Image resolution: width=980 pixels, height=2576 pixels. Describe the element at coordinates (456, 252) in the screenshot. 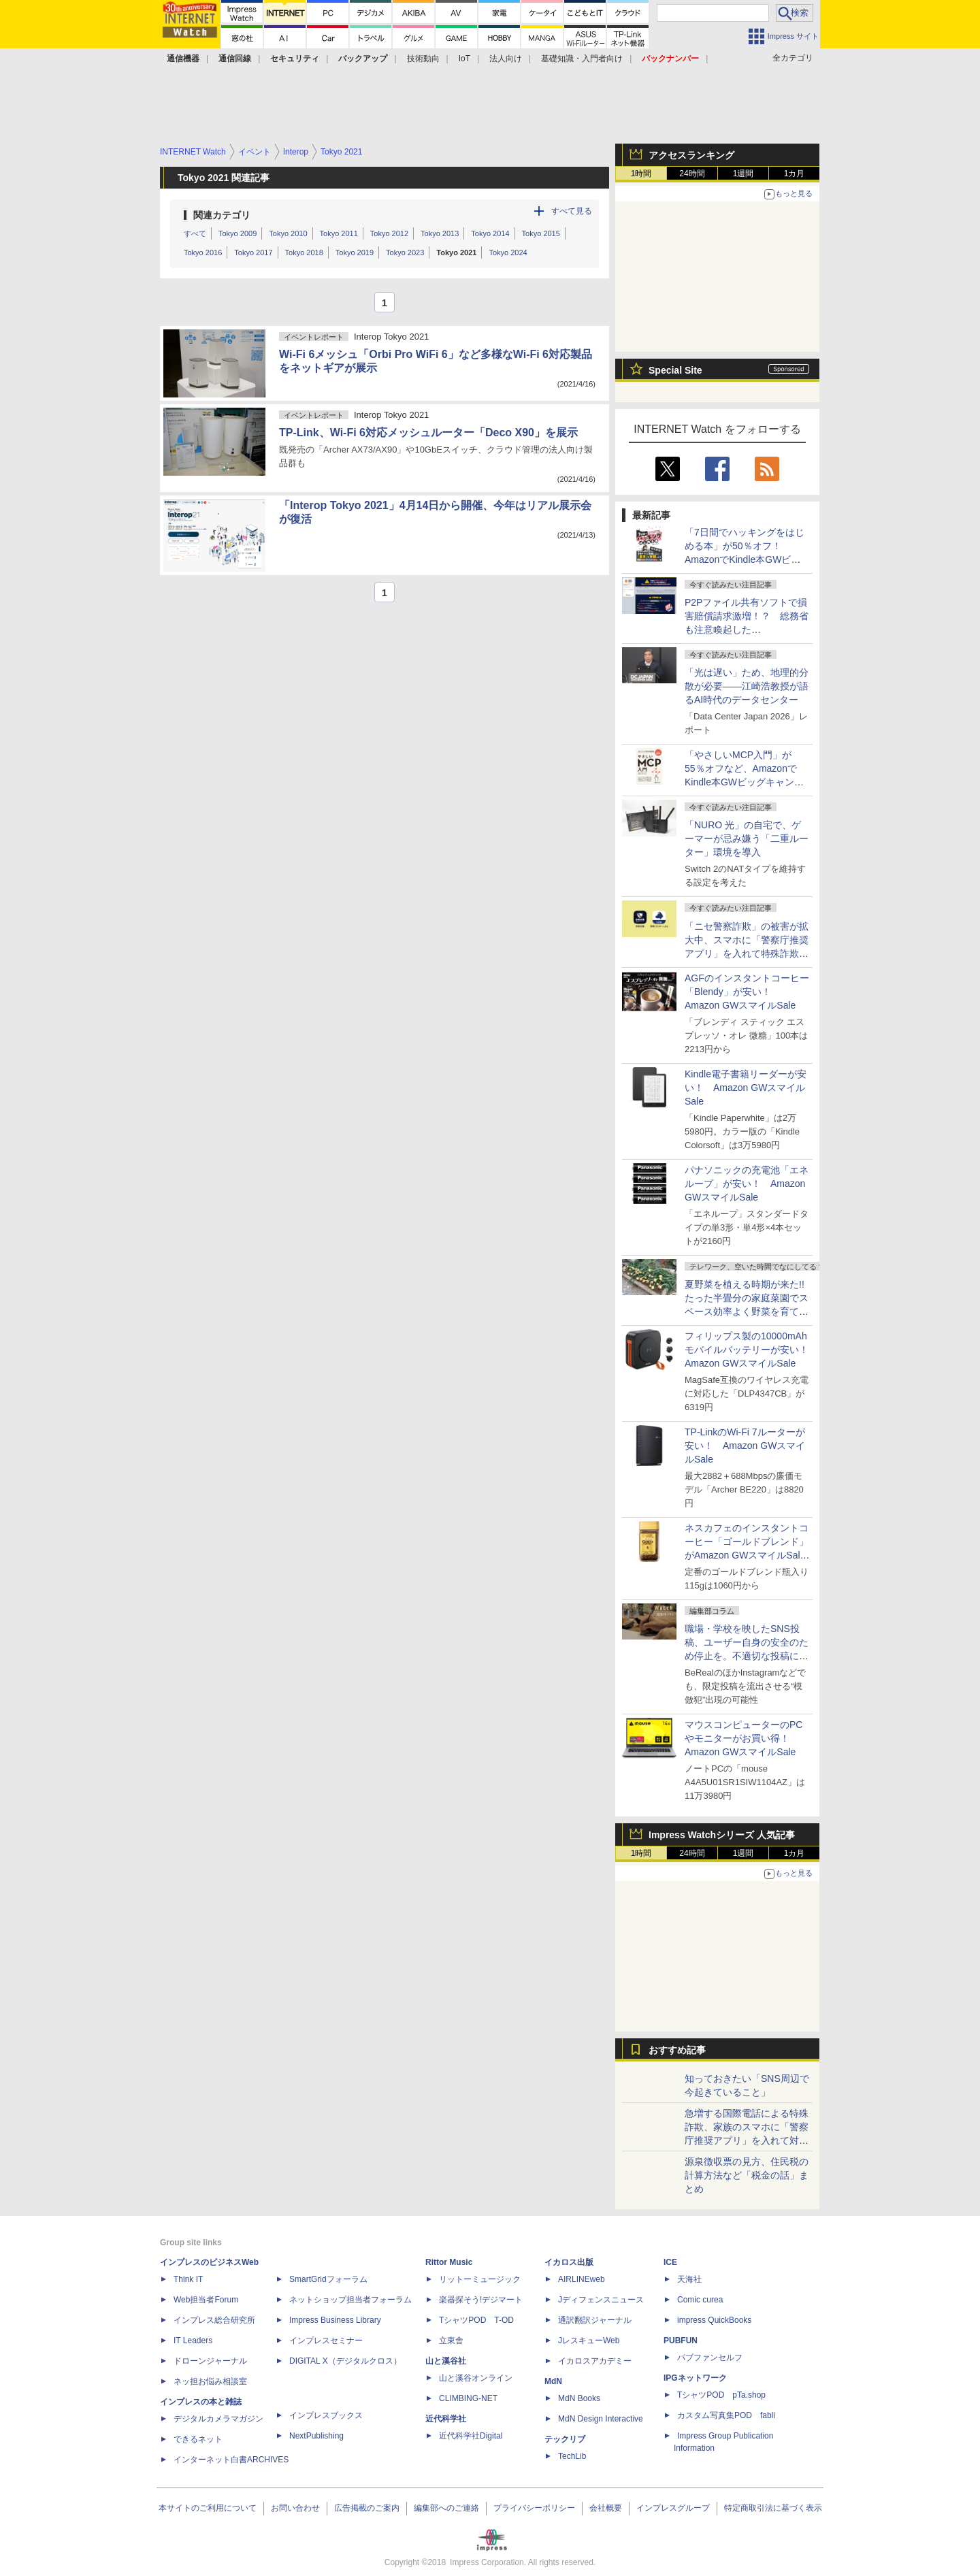

I see `Tokyo 2021` at that location.